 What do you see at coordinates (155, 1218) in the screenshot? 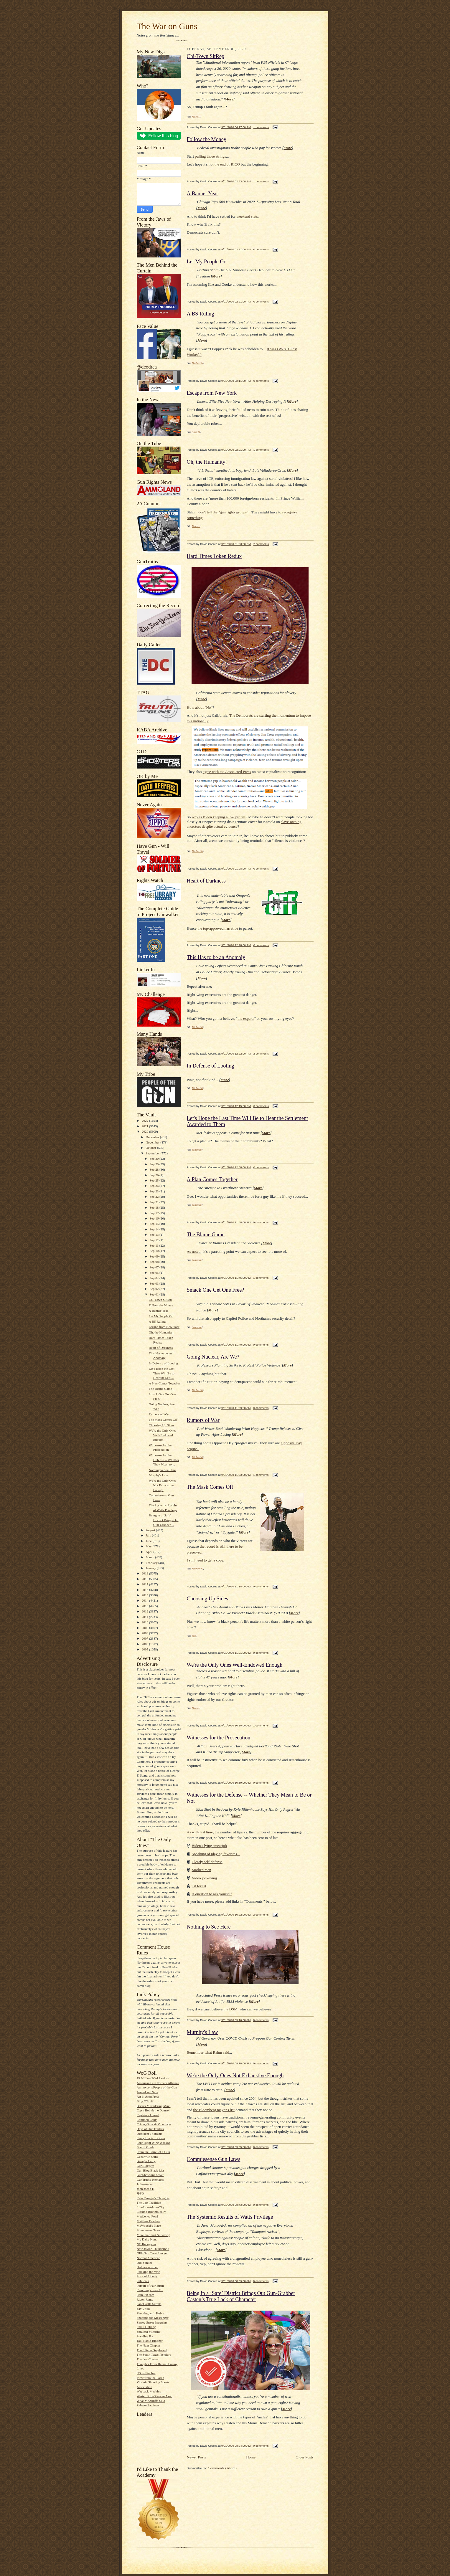
I see `Sep 16` at bounding box center [155, 1218].